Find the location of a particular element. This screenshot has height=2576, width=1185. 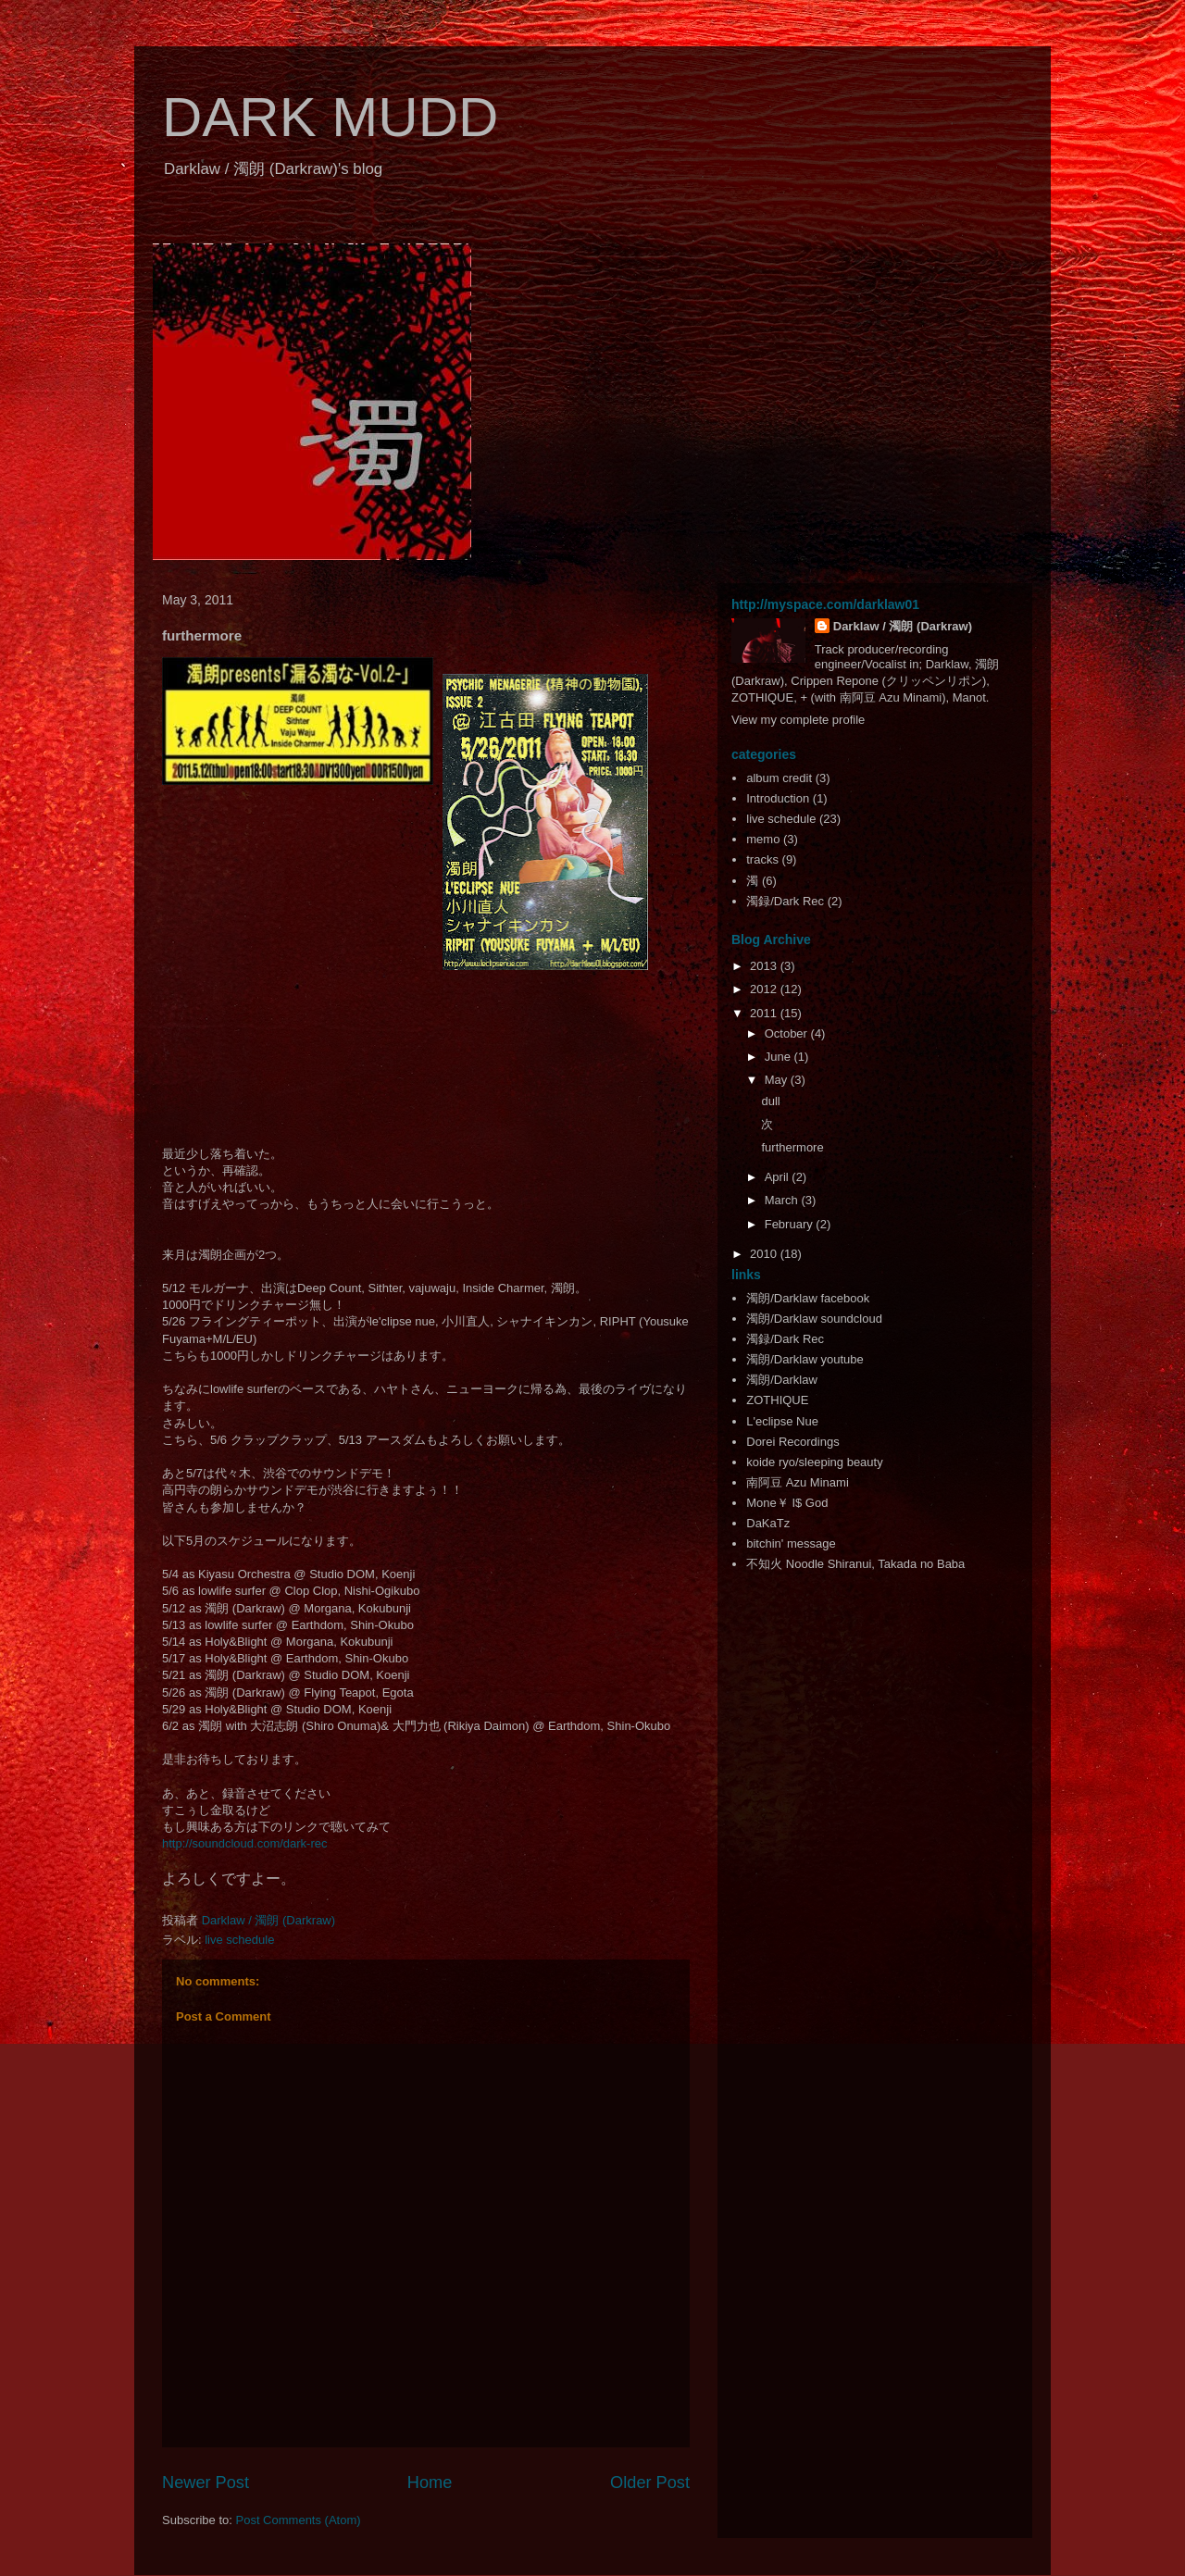

memo is located at coordinates (763, 839).